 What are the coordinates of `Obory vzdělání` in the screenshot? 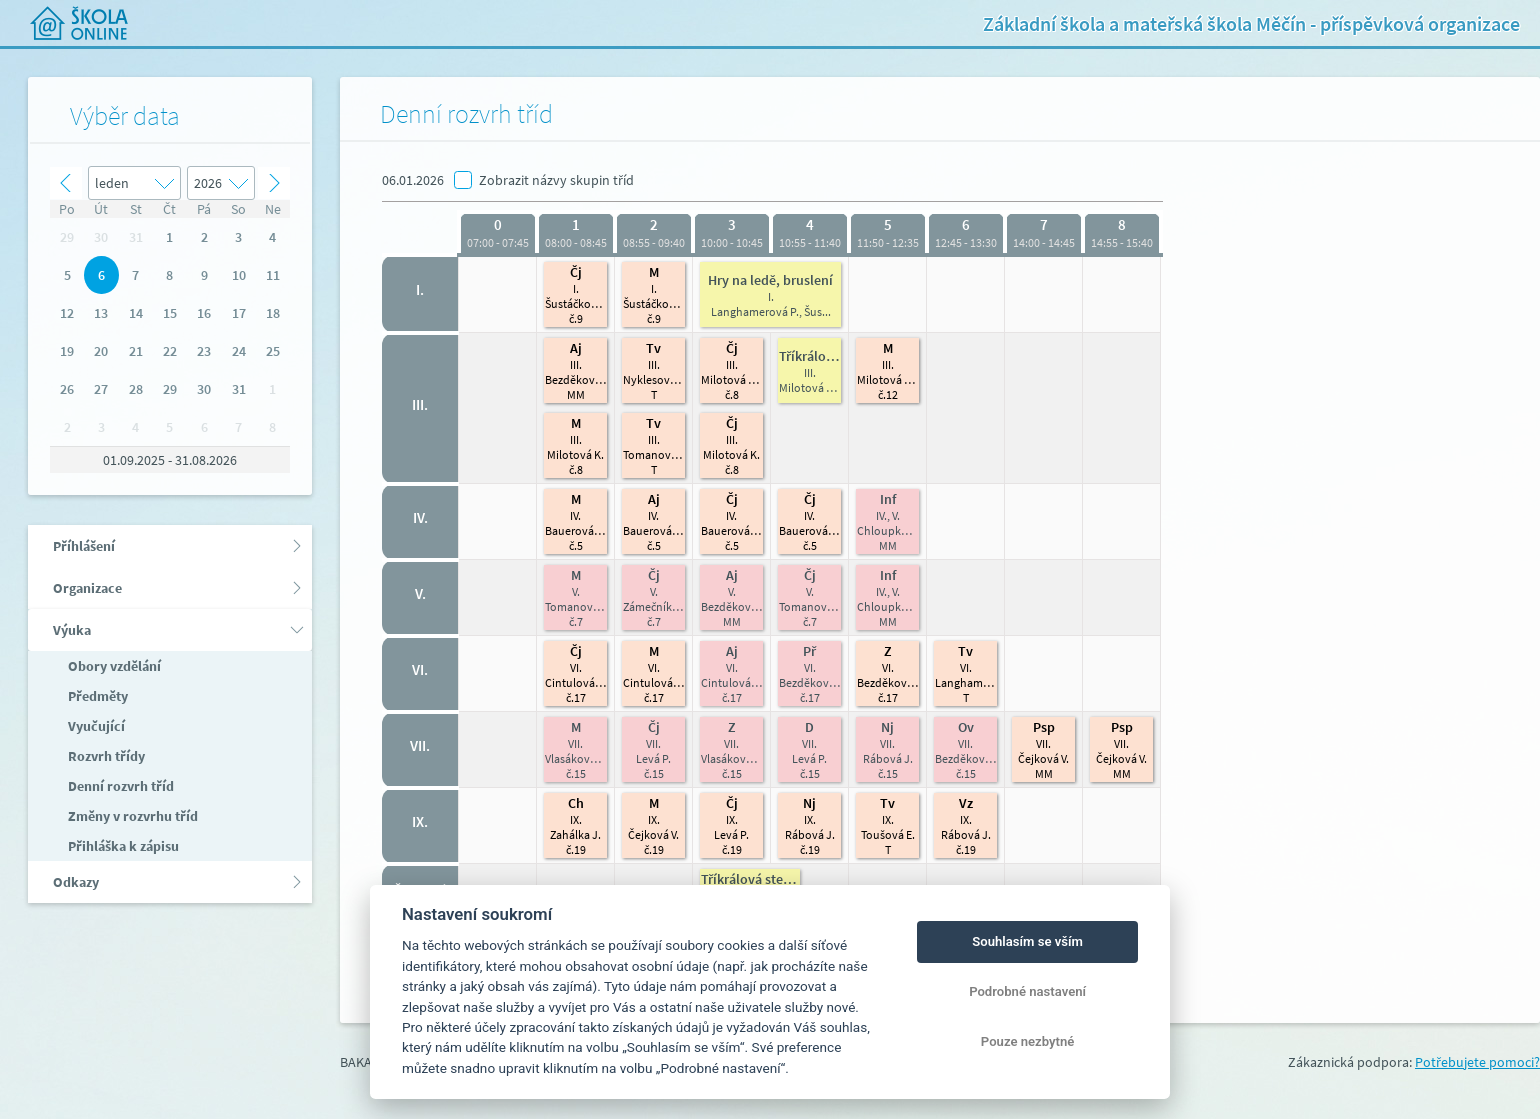 It's located at (113, 666).